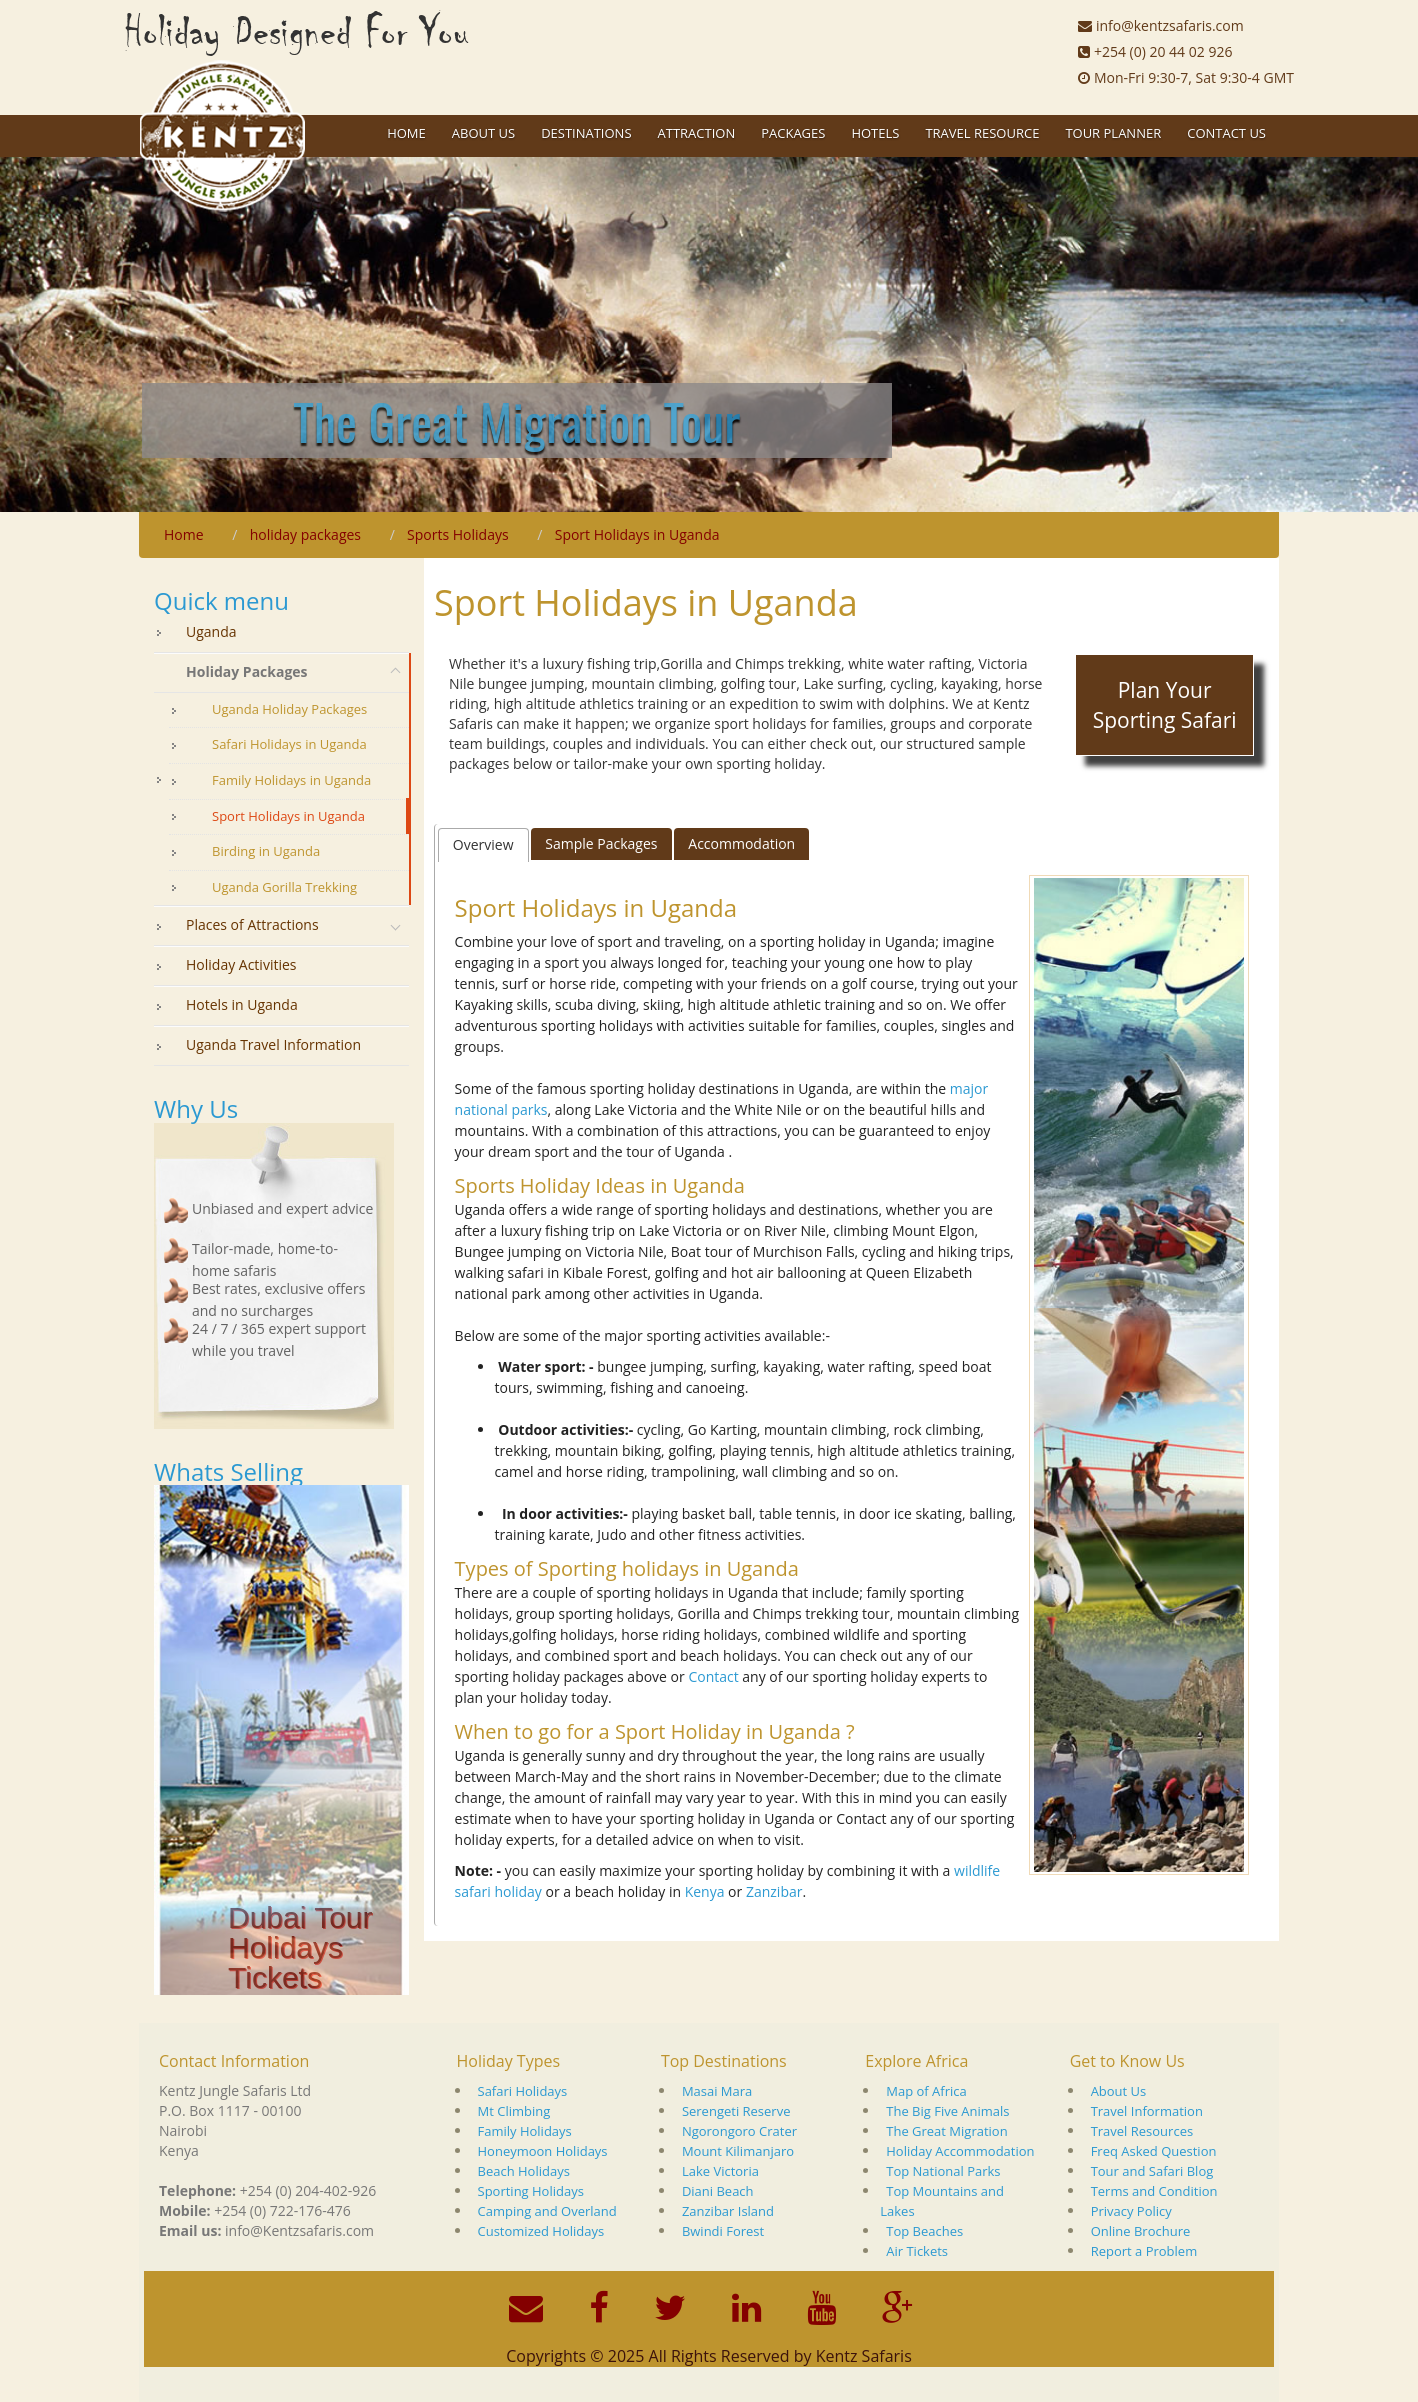 The height and width of the screenshot is (2402, 1418). What do you see at coordinates (523, 2091) in the screenshot?
I see `Safari Holidays` at bounding box center [523, 2091].